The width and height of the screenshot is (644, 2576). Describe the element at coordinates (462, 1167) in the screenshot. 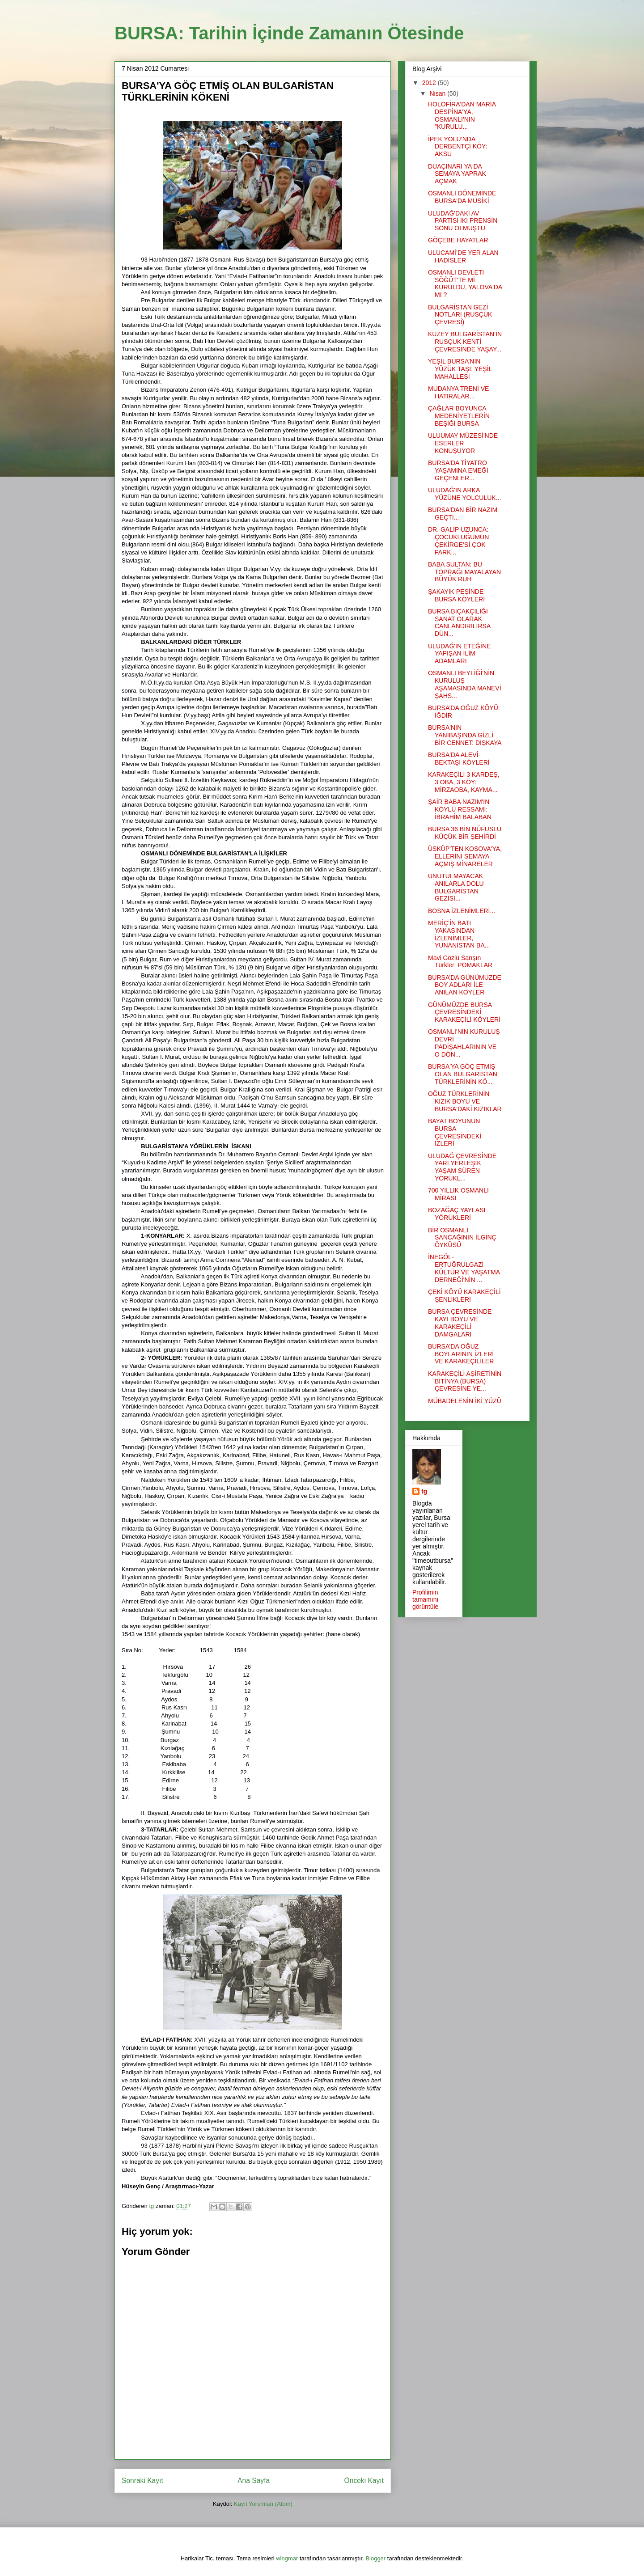

I see `ULUDAĞ ÇEVRESİNDE YARI YERLEŞİK YAŞAM SÜREN YÖRÜKL...` at that location.